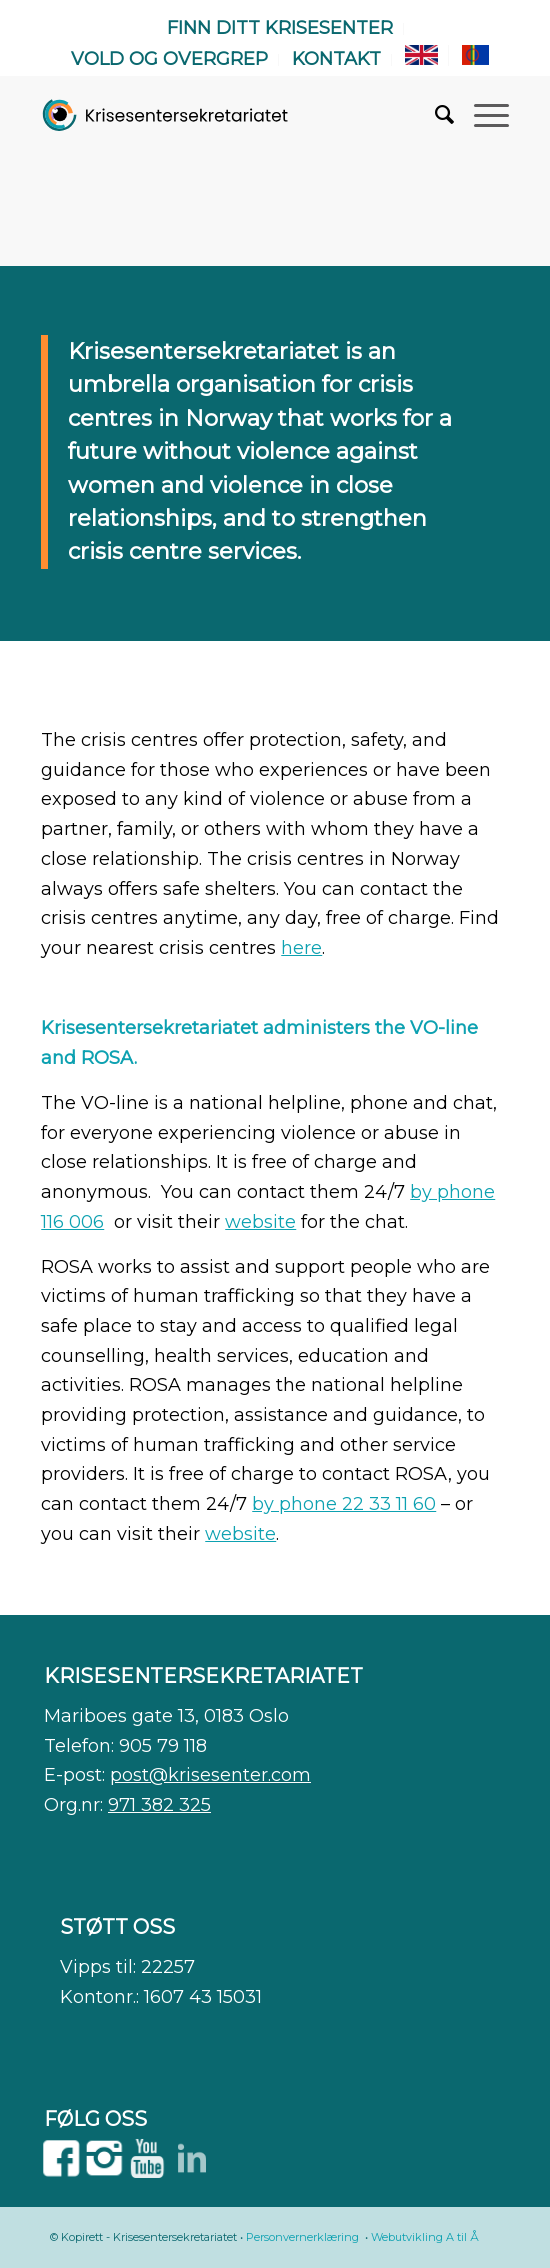  I want to click on website, so click(260, 1222).